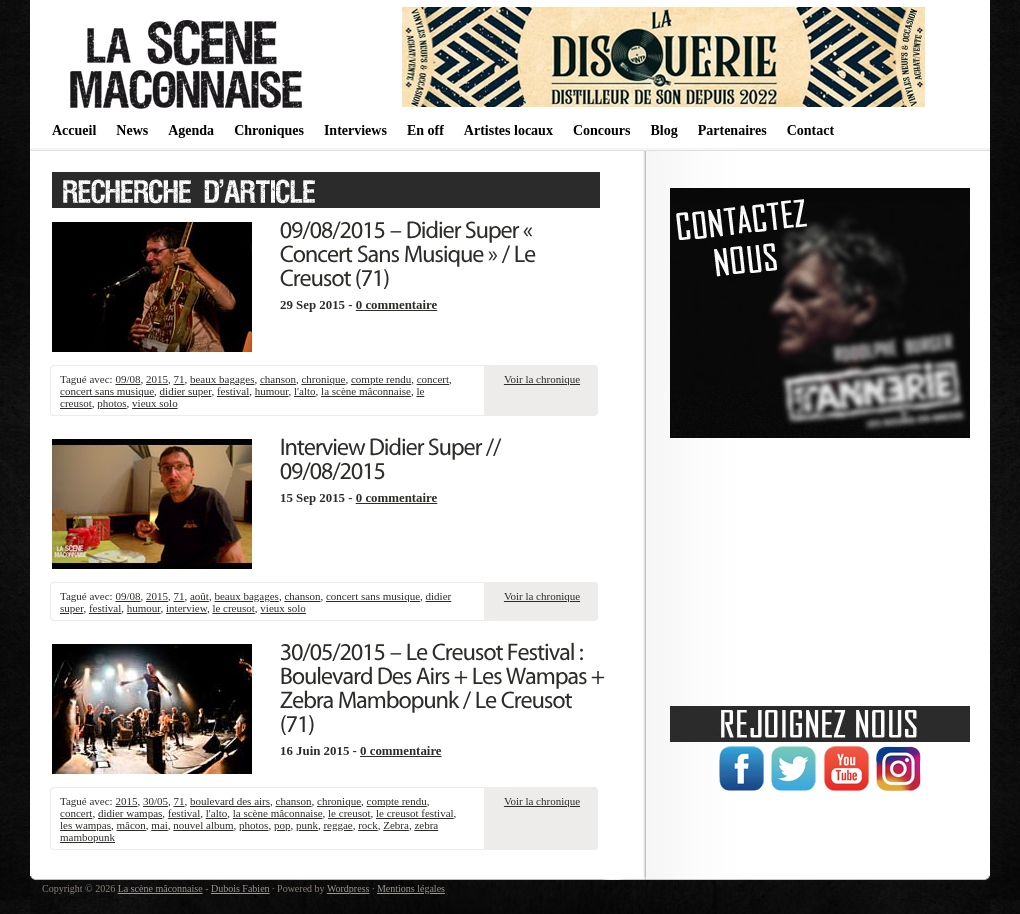  What do you see at coordinates (230, 801) in the screenshot?
I see `boulevard des airs` at bounding box center [230, 801].